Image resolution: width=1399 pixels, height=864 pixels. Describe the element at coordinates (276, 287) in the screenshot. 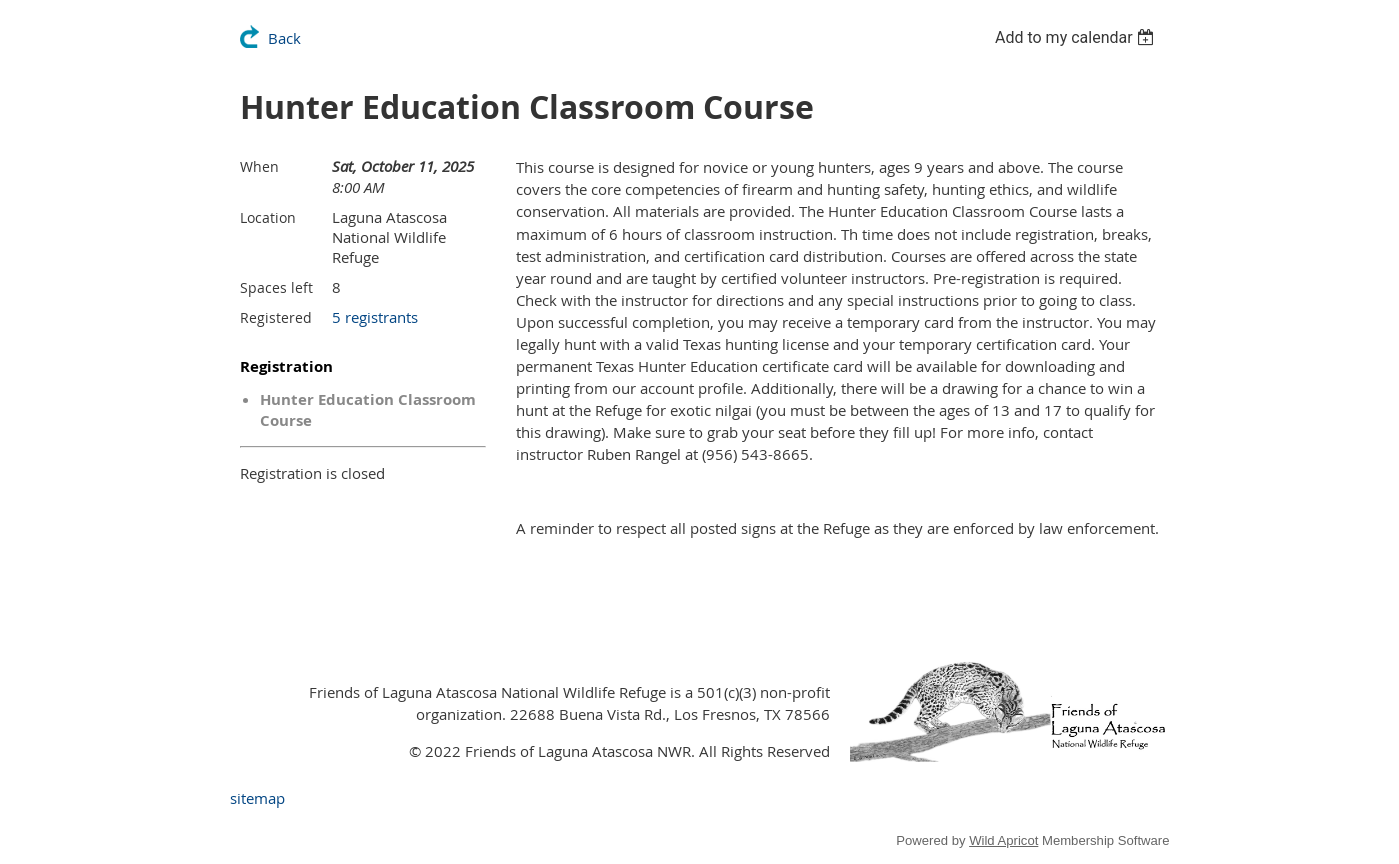

I see `Spaces left` at that location.